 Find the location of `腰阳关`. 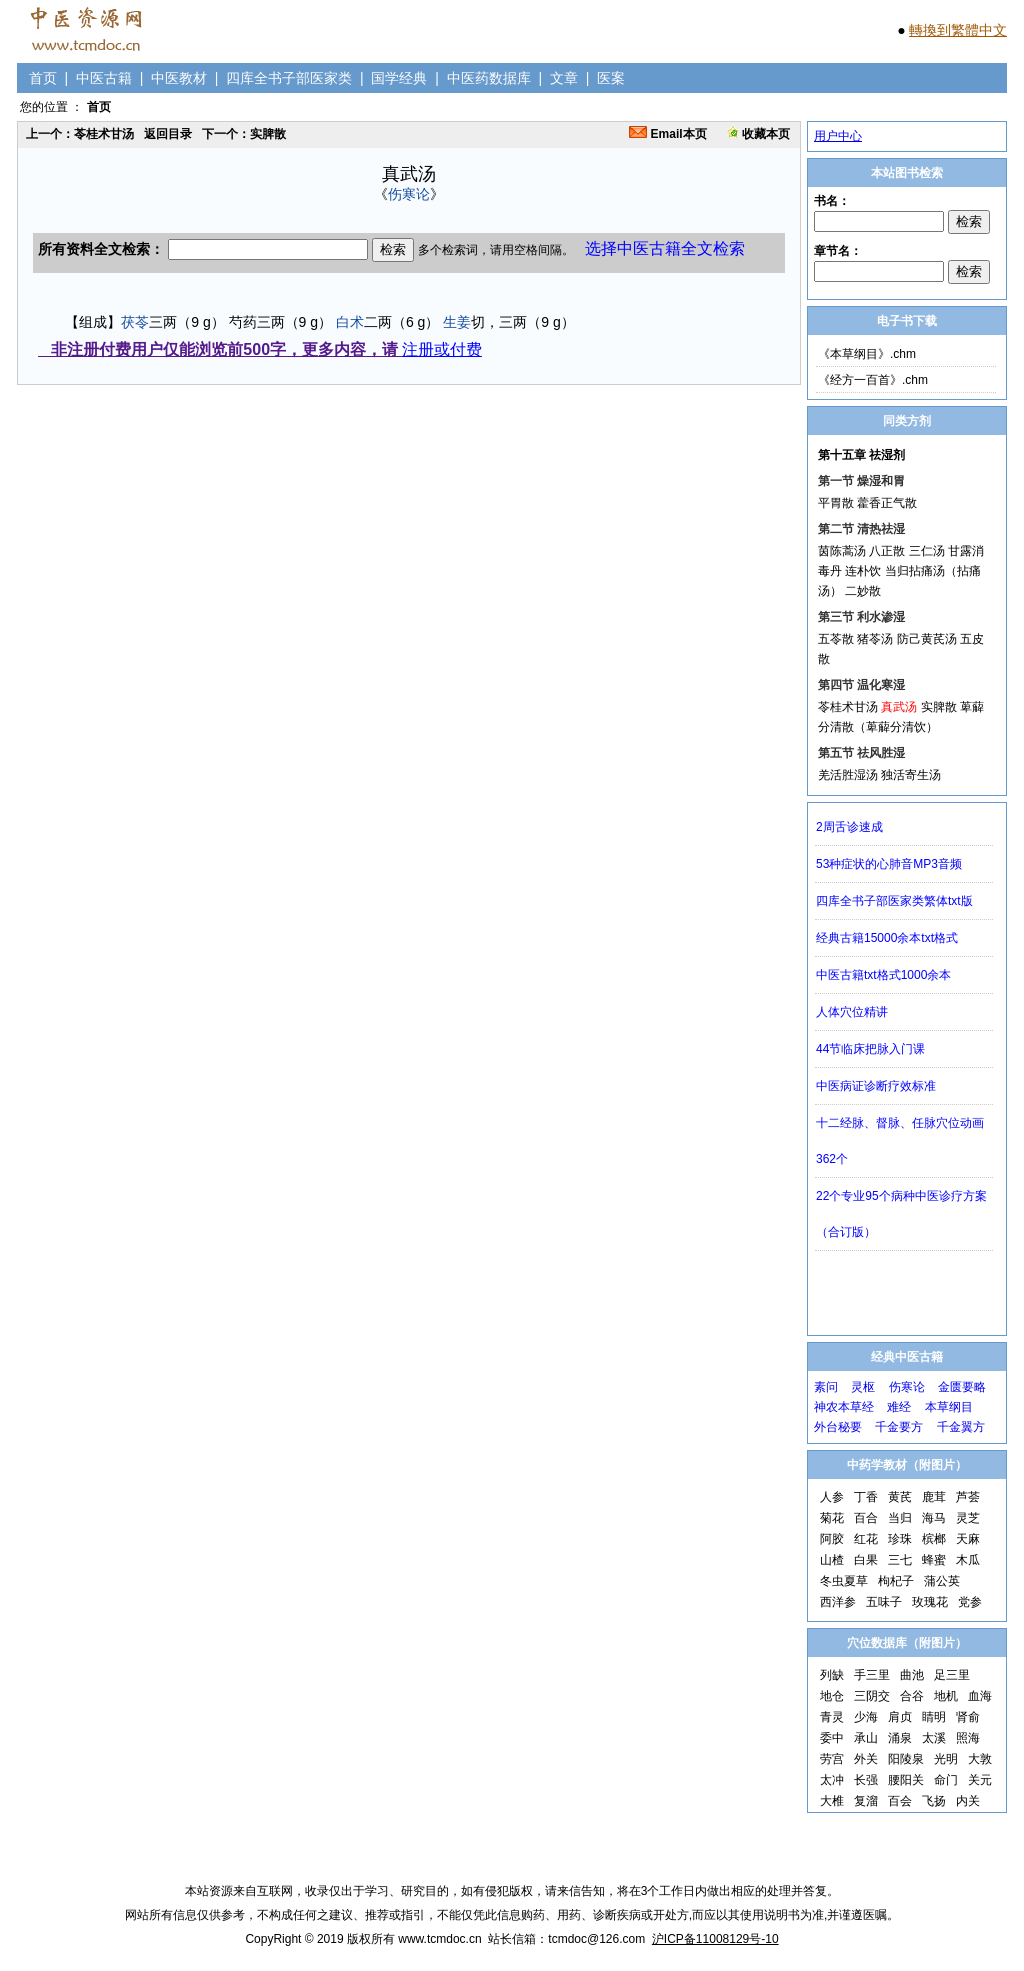

腰阳关 is located at coordinates (906, 1780).